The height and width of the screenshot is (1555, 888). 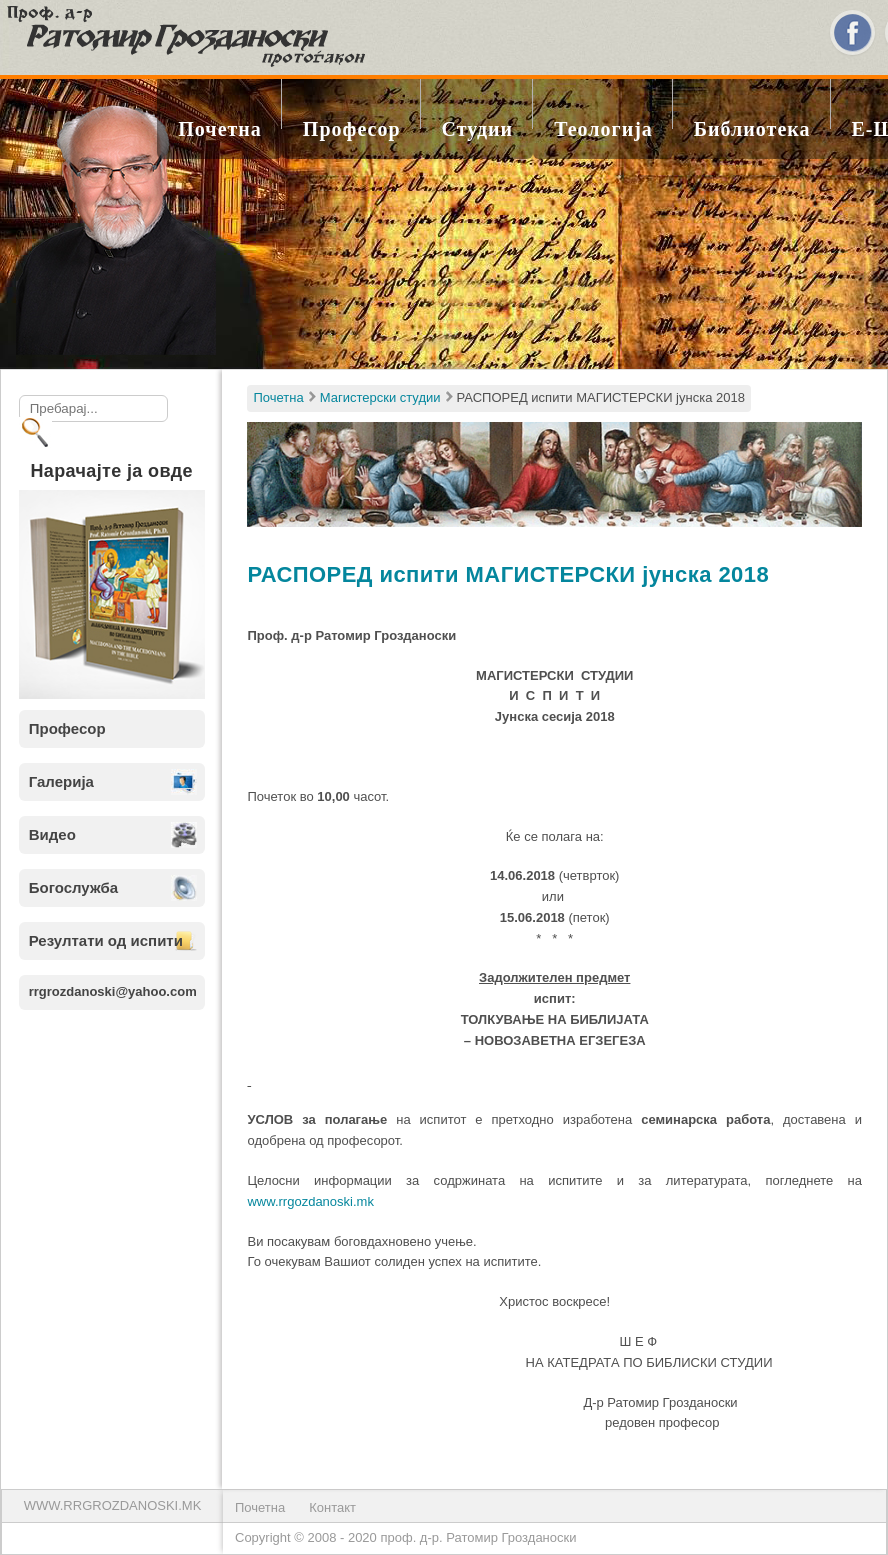 What do you see at coordinates (478, 129) in the screenshot?
I see `Студии` at bounding box center [478, 129].